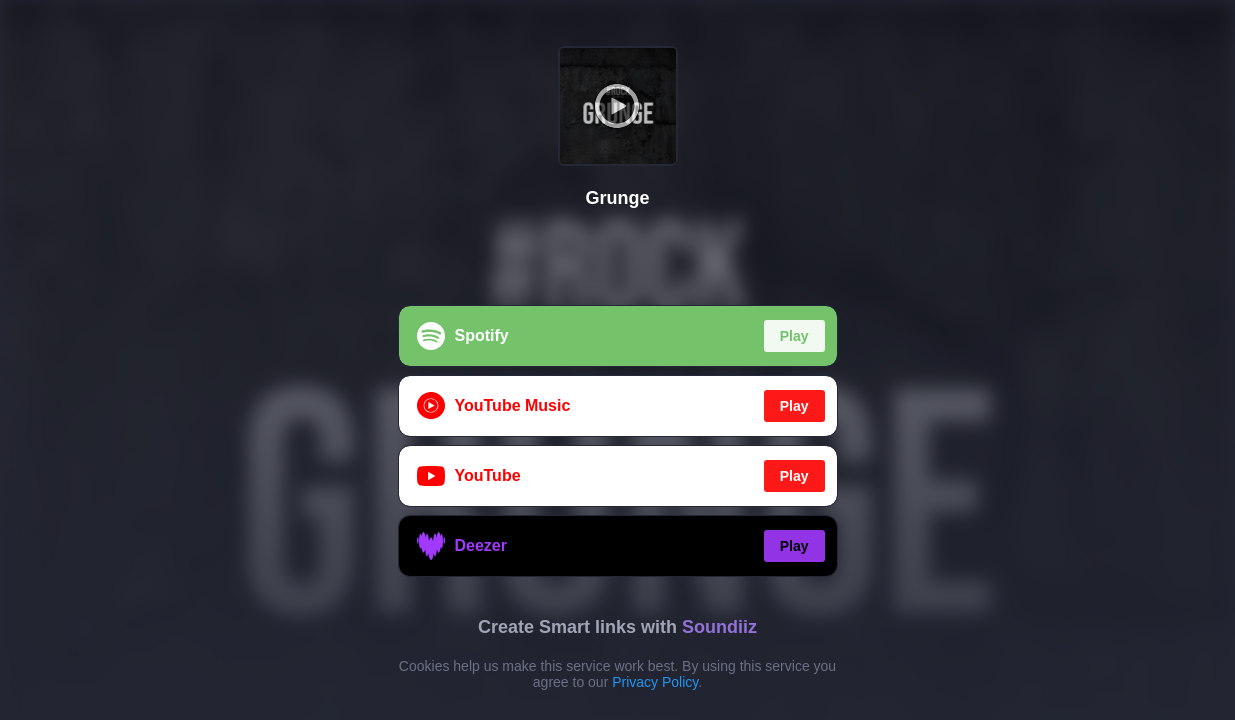 The height and width of the screenshot is (720, 1235). I want to click on Play, so click(794, 336).